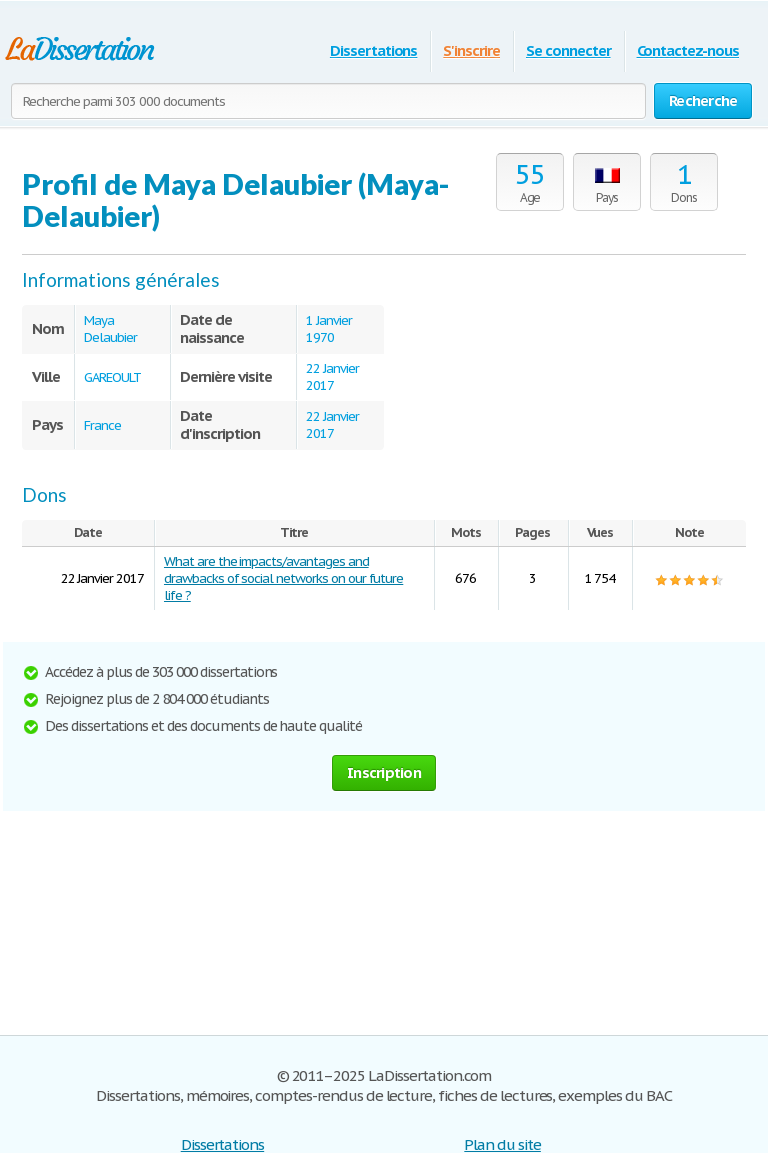 The height and width of the screenshot is (1153, 768). Describe the element at coordinates (568, 50) in the screenshot. I see `Se connecter` at that location.